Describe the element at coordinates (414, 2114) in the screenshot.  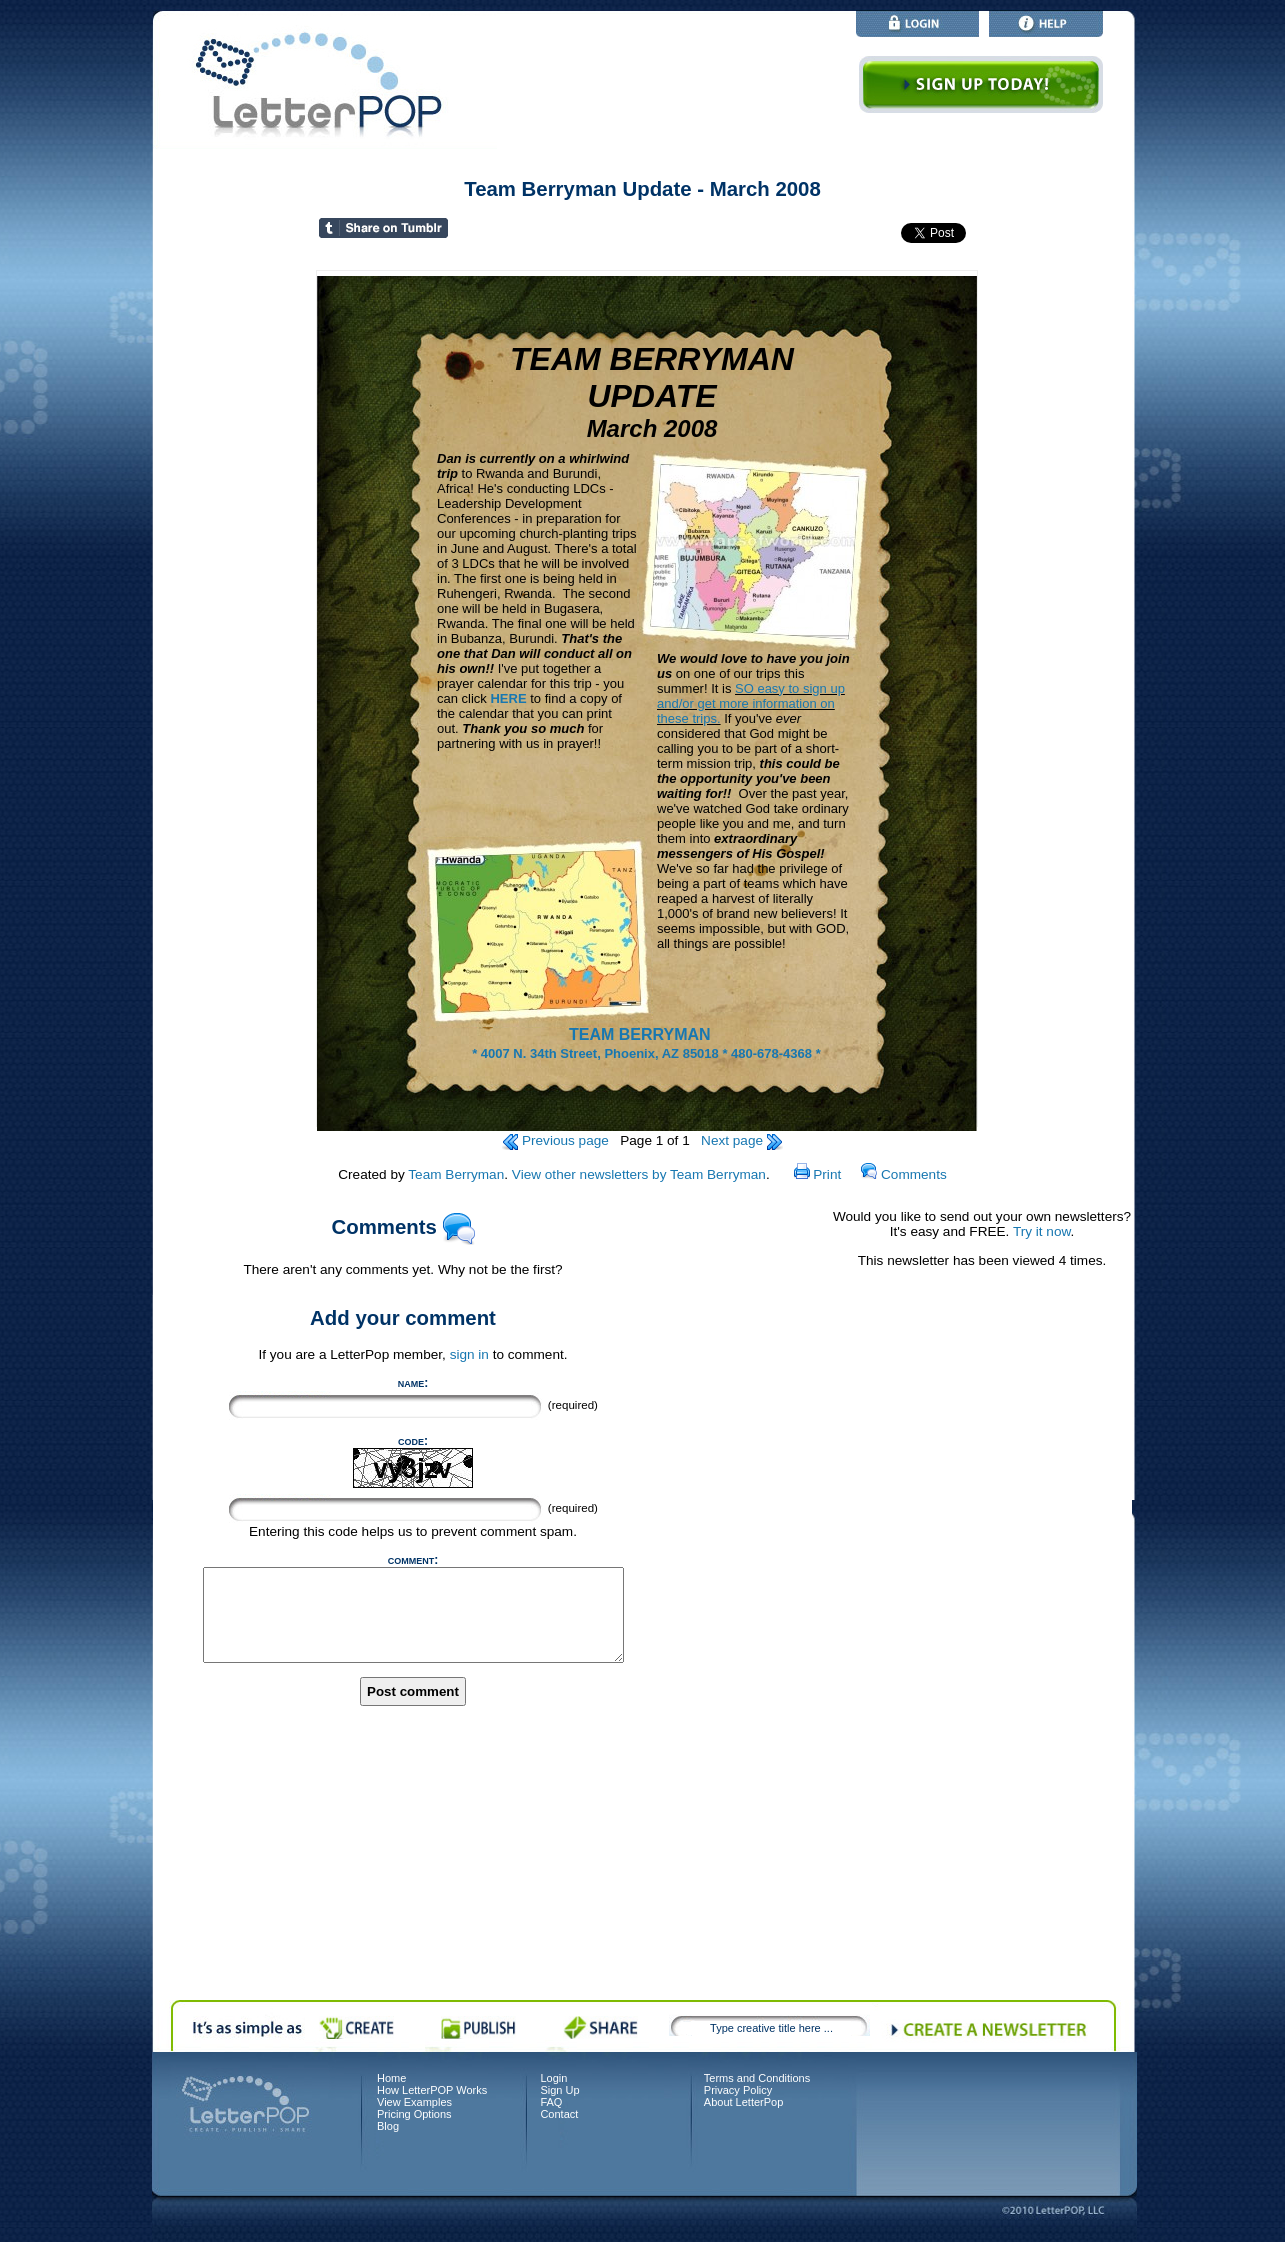
I see `Pricing Options` at that location.